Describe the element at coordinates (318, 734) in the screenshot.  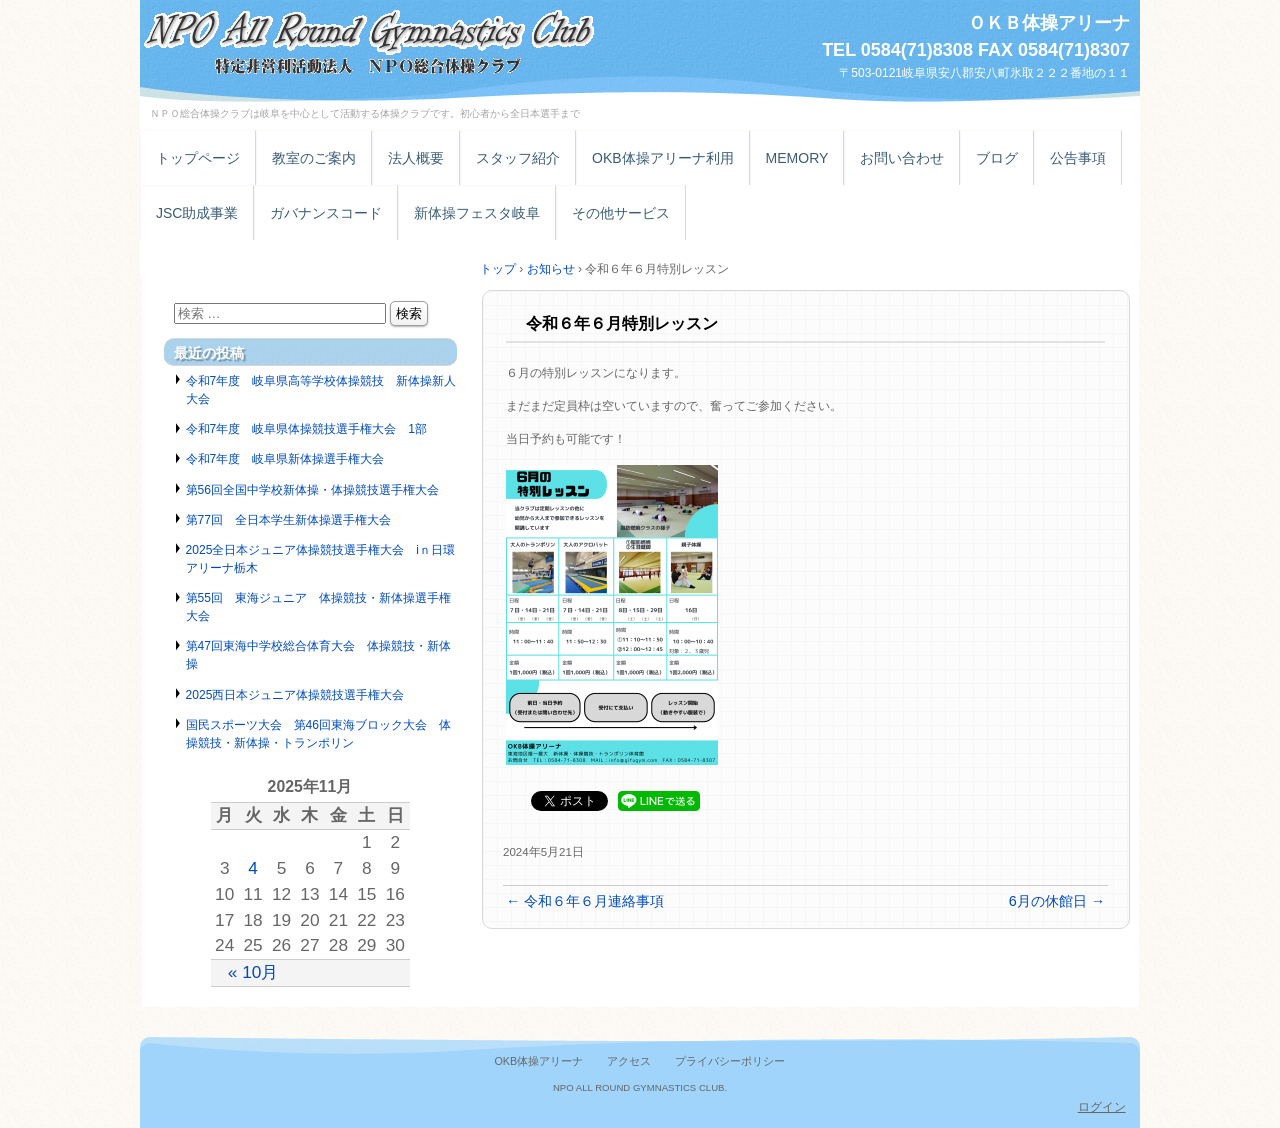
I see `国民スポーツ大会 第46回東海ブロック大会 体操競技・新体操・トランポリン` at that location.